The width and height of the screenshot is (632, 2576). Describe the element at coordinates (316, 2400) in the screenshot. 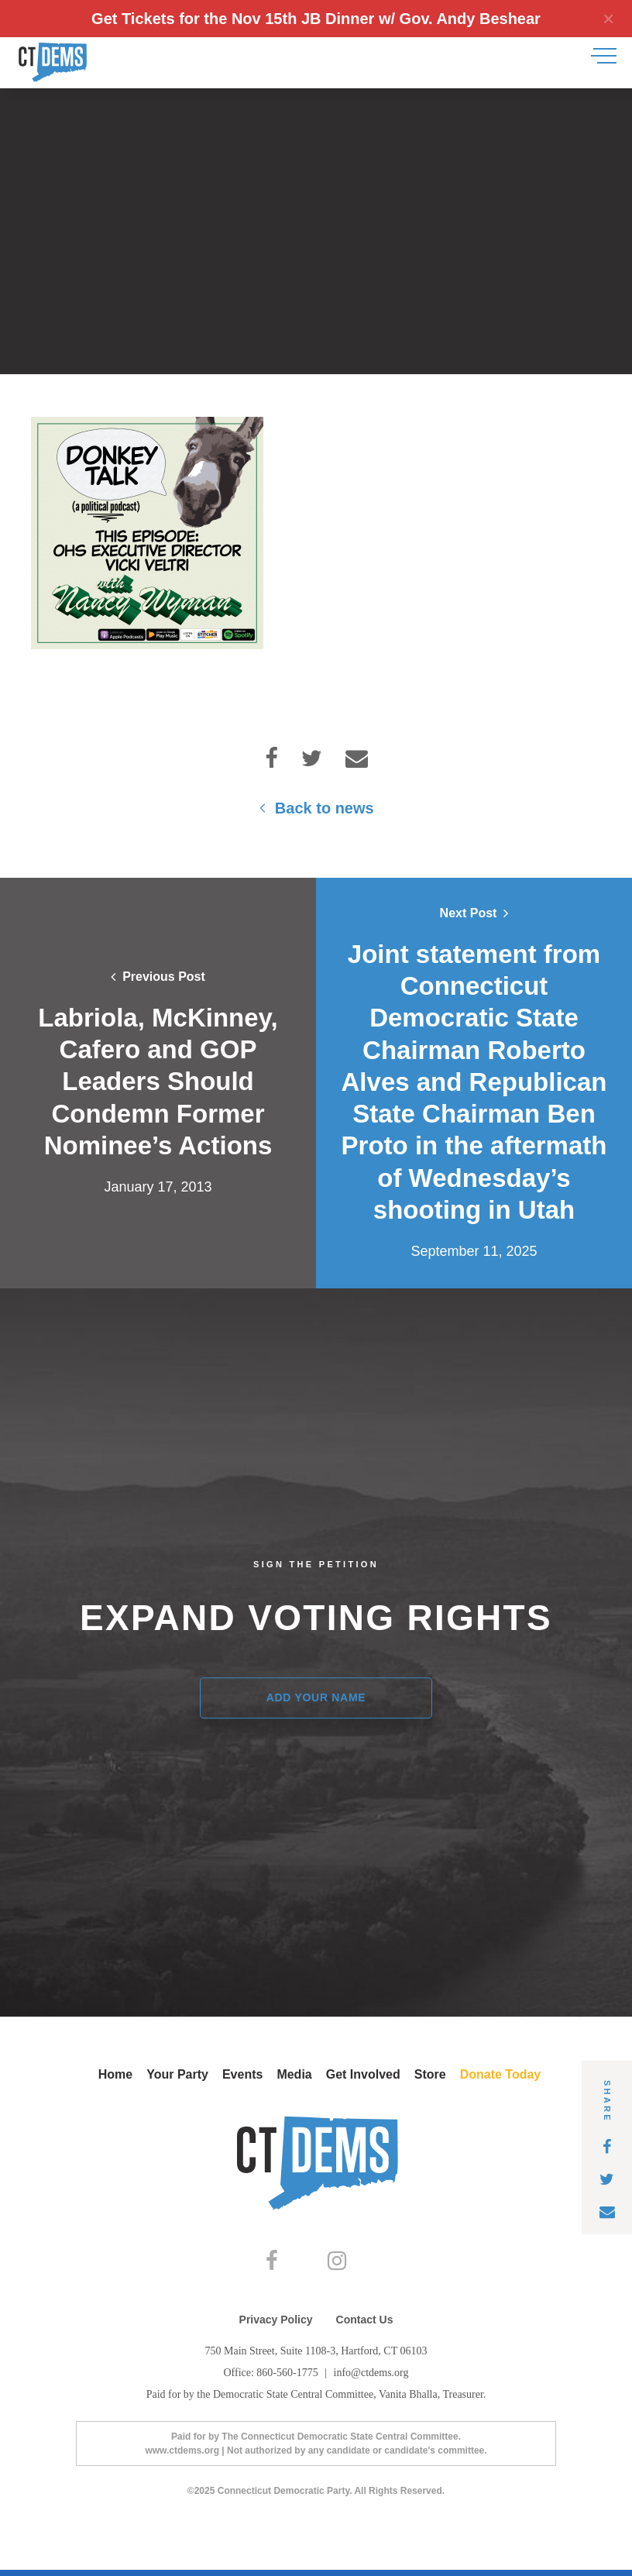

I see `Paid for by the Democratic State Central Committee, Vanita Bhalla, Treasurer.` at that location.